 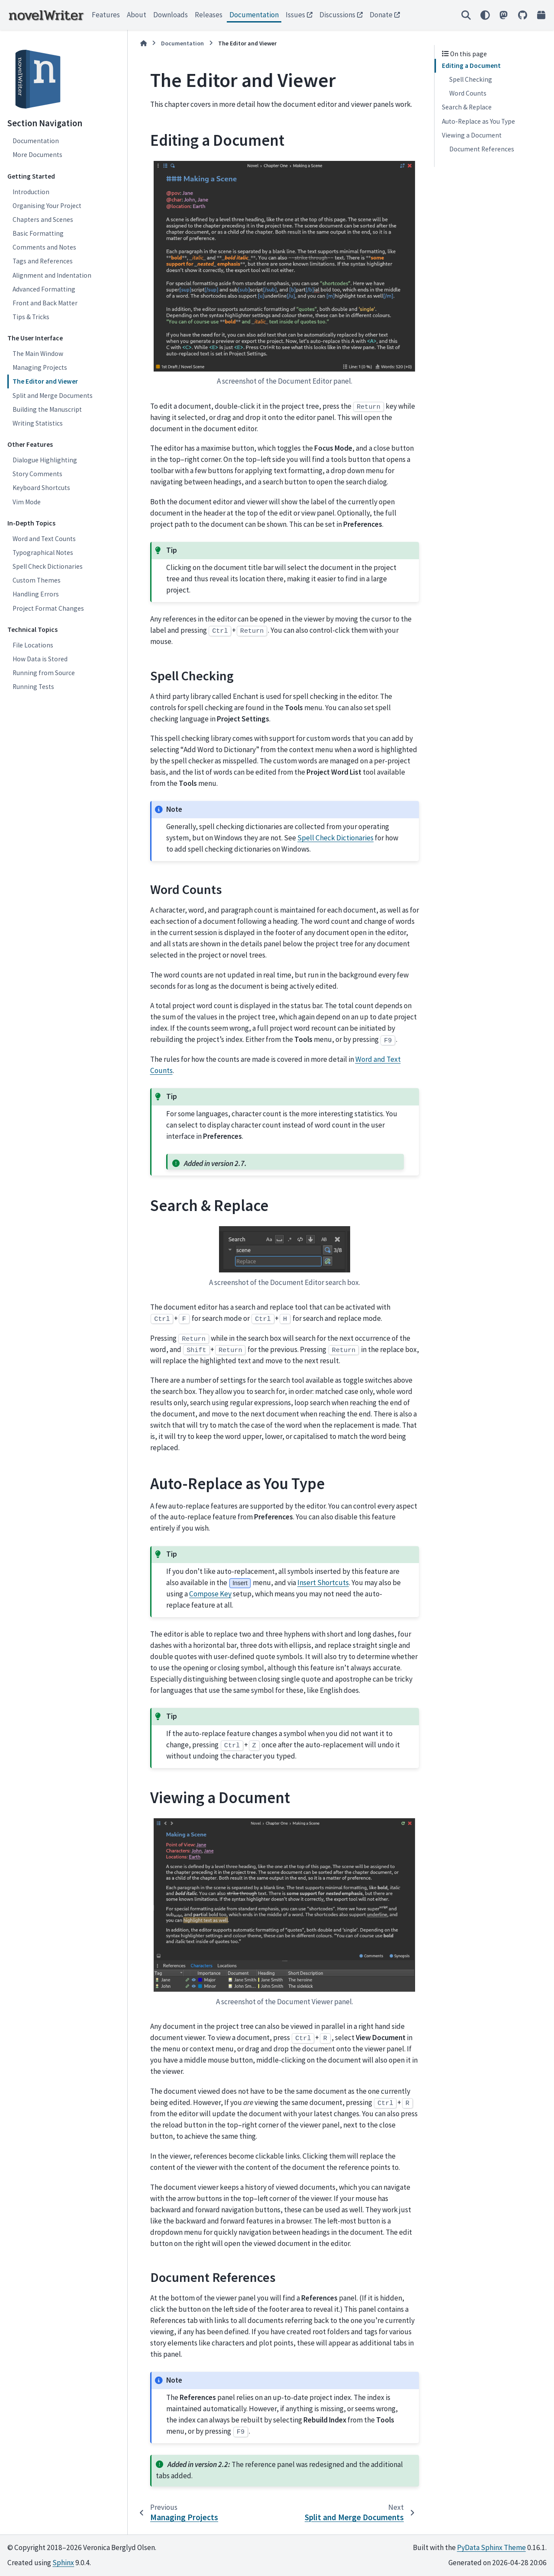 What do you see at coordinates (37, 474) in the screenshot?
I see `Story Comments` at bounding box center [37, 474].